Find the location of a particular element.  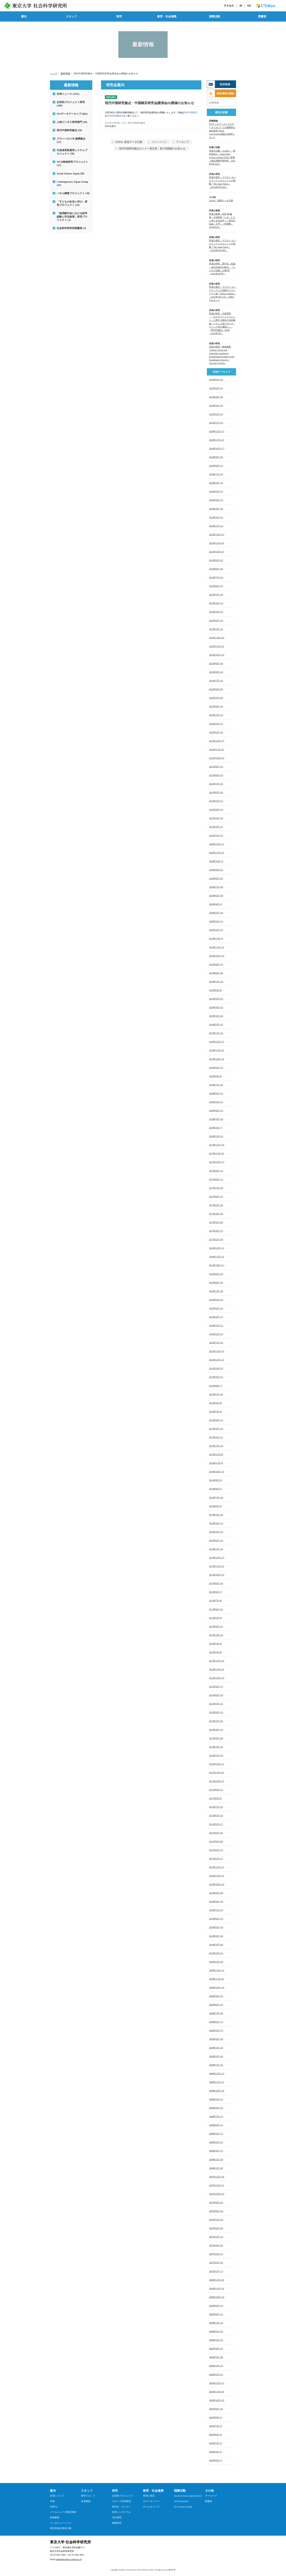

全所的プロジェクト is located at coordinates (122, 2495).